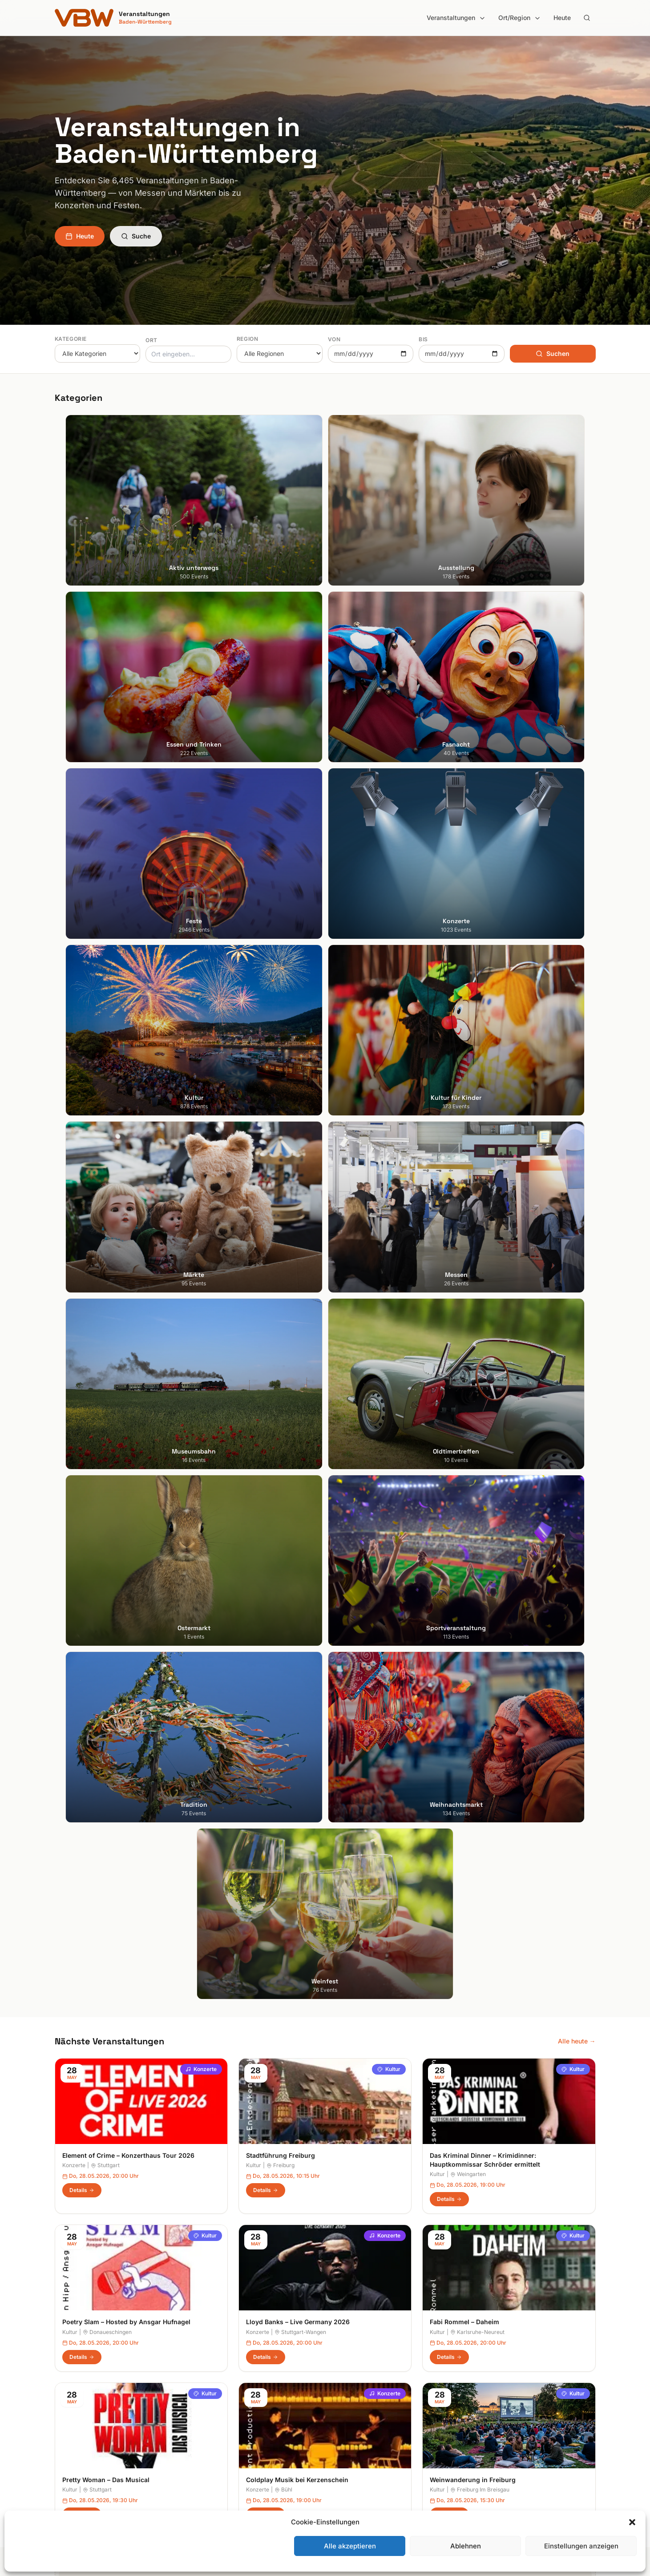 The height and width of the screenshot is (2576, 650). Describe the element at coordinates (464, 1196) in the screenshot. I see `Fabi Rommel – Daheim` at that location.